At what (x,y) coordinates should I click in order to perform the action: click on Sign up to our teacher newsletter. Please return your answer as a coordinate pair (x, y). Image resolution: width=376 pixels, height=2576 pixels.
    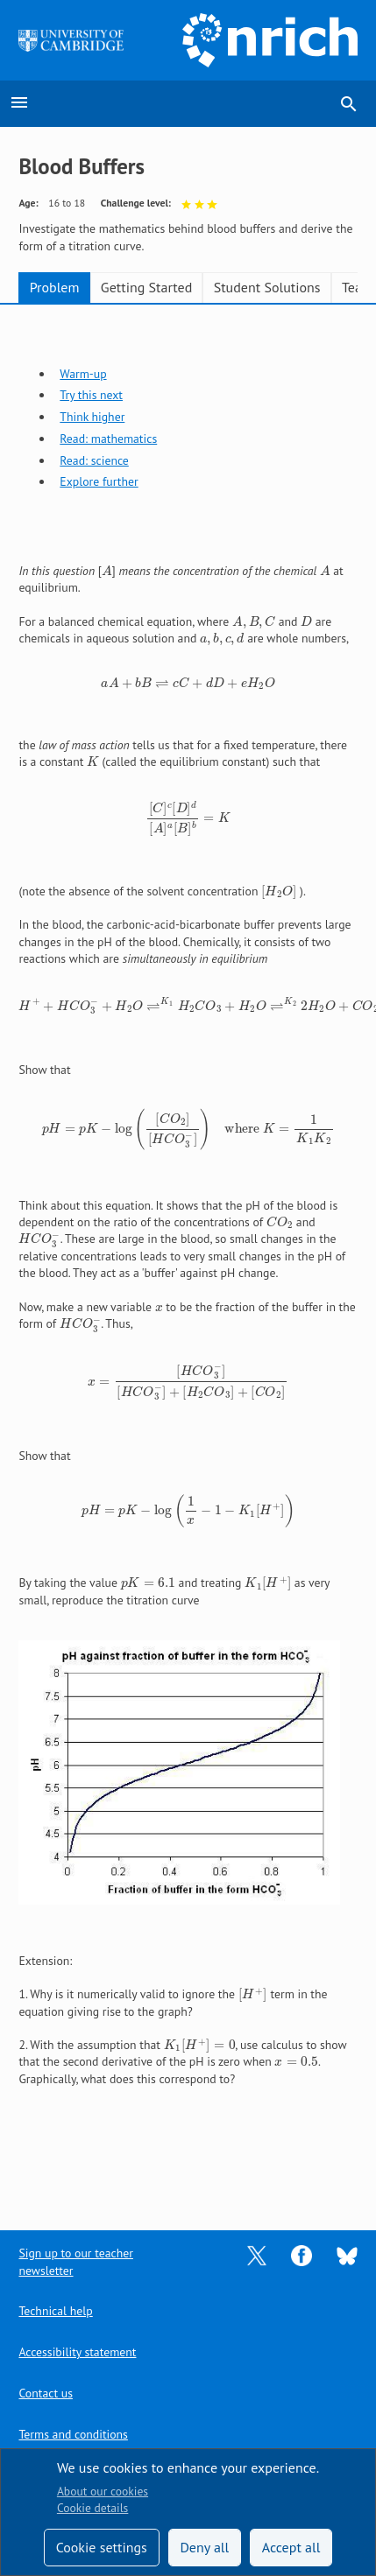
    Looking at the image, I should click on (75, 2261).